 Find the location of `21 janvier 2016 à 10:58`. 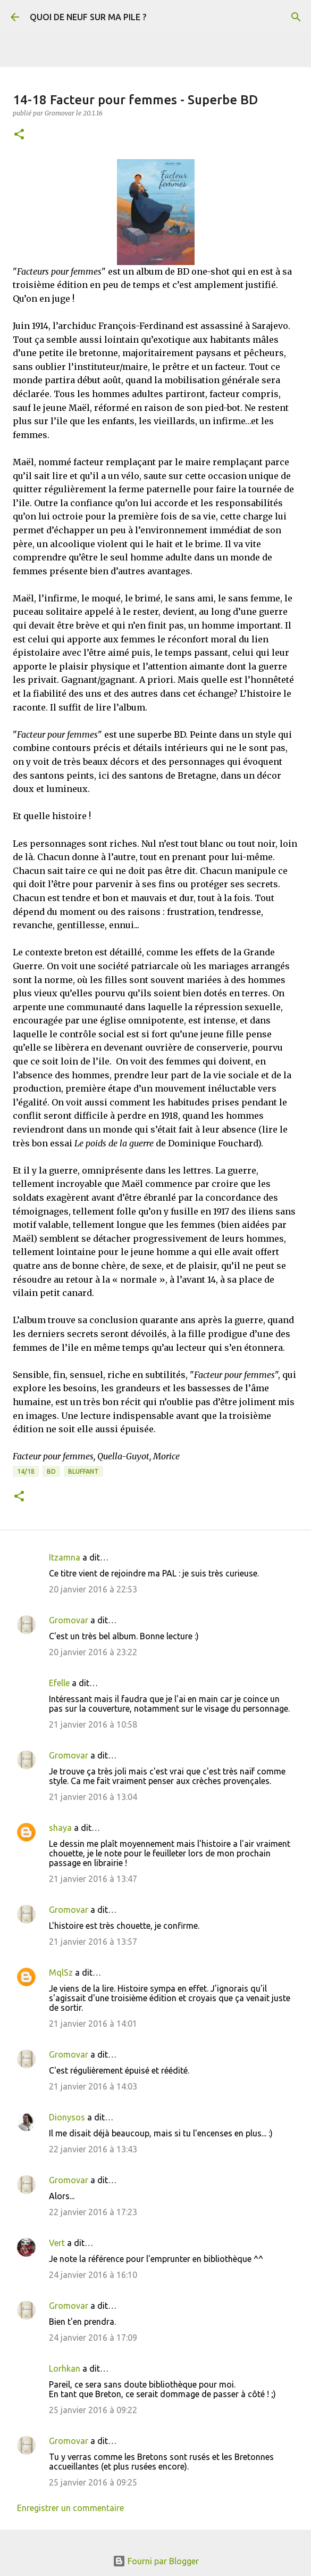

21 janvier 2016 à 10:58 is located at coordinates (93, 1724).